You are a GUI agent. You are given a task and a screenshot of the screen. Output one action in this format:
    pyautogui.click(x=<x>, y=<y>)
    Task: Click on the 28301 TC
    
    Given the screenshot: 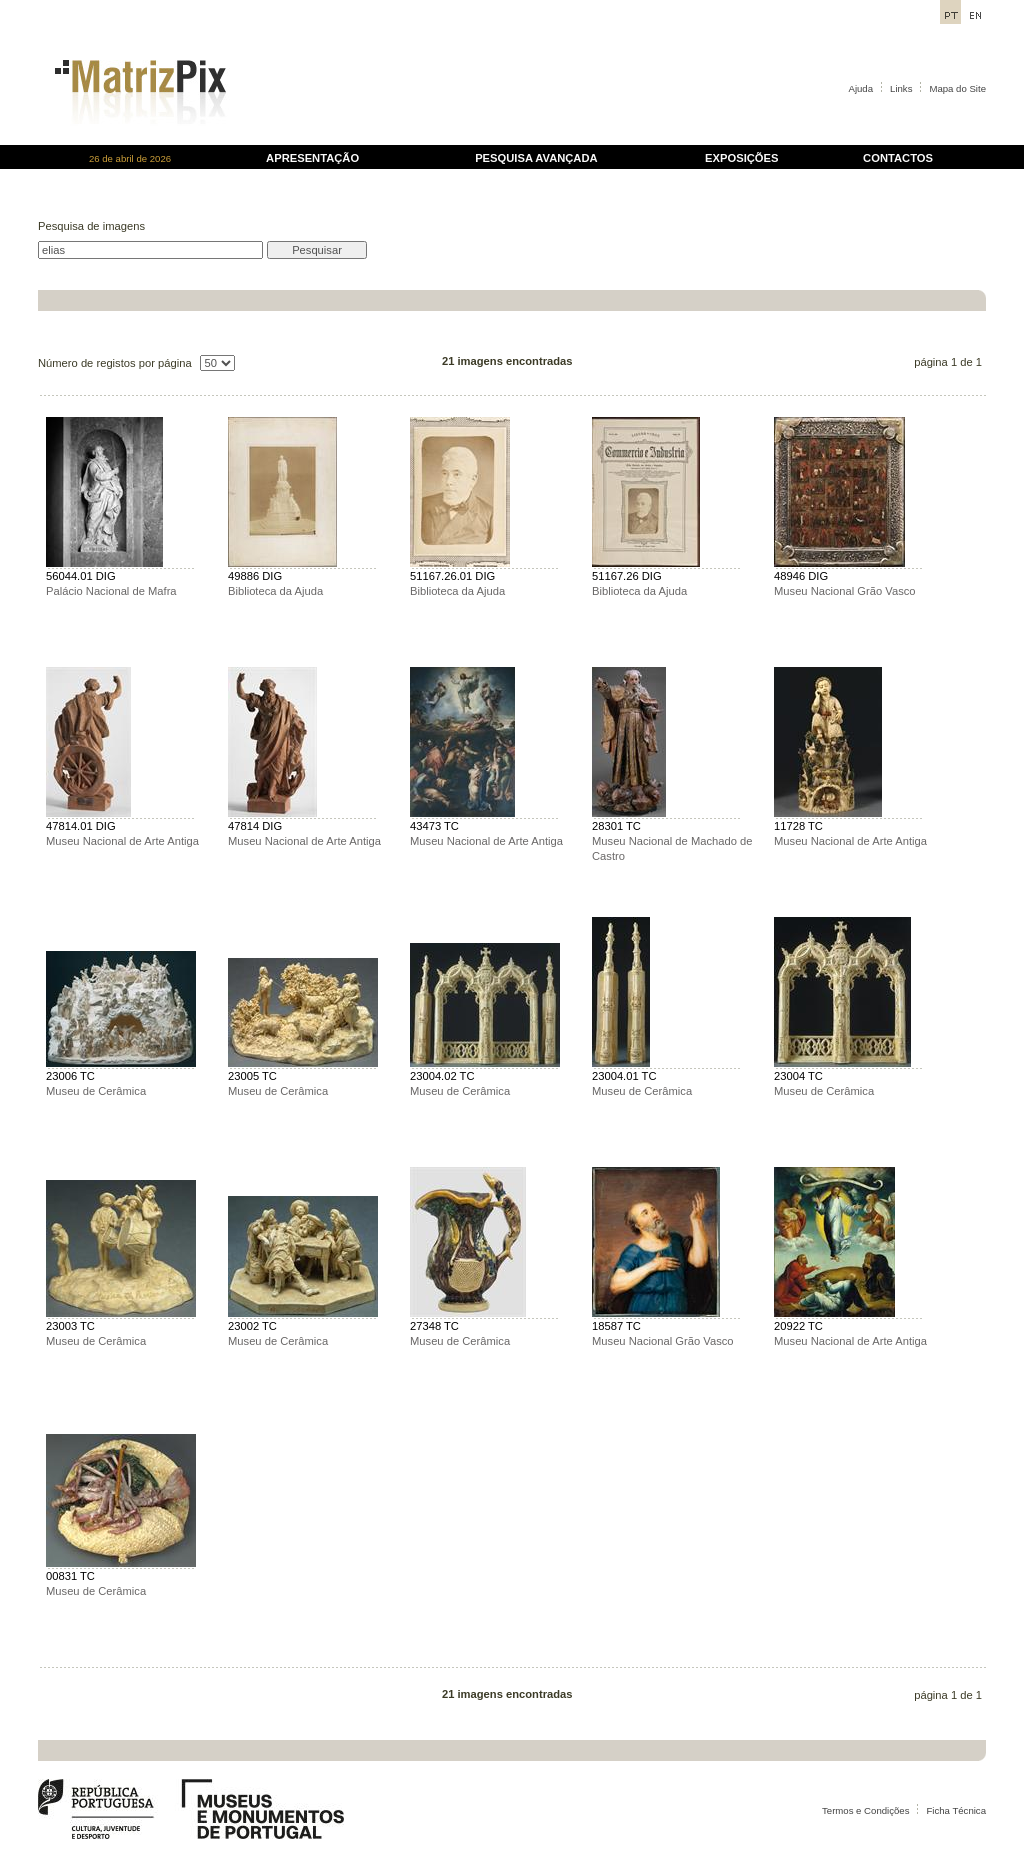 What is the action you would take?
    pyautogui.click(x=616, y=826)
    